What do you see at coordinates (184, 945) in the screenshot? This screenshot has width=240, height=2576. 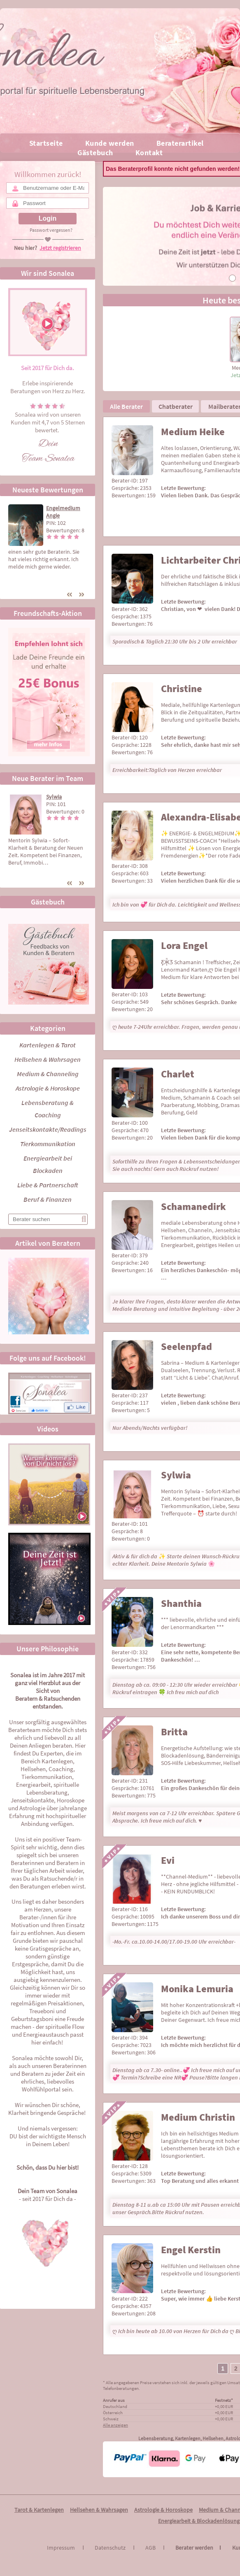 I see `Lora Engel` at bounding box center [184, 945].